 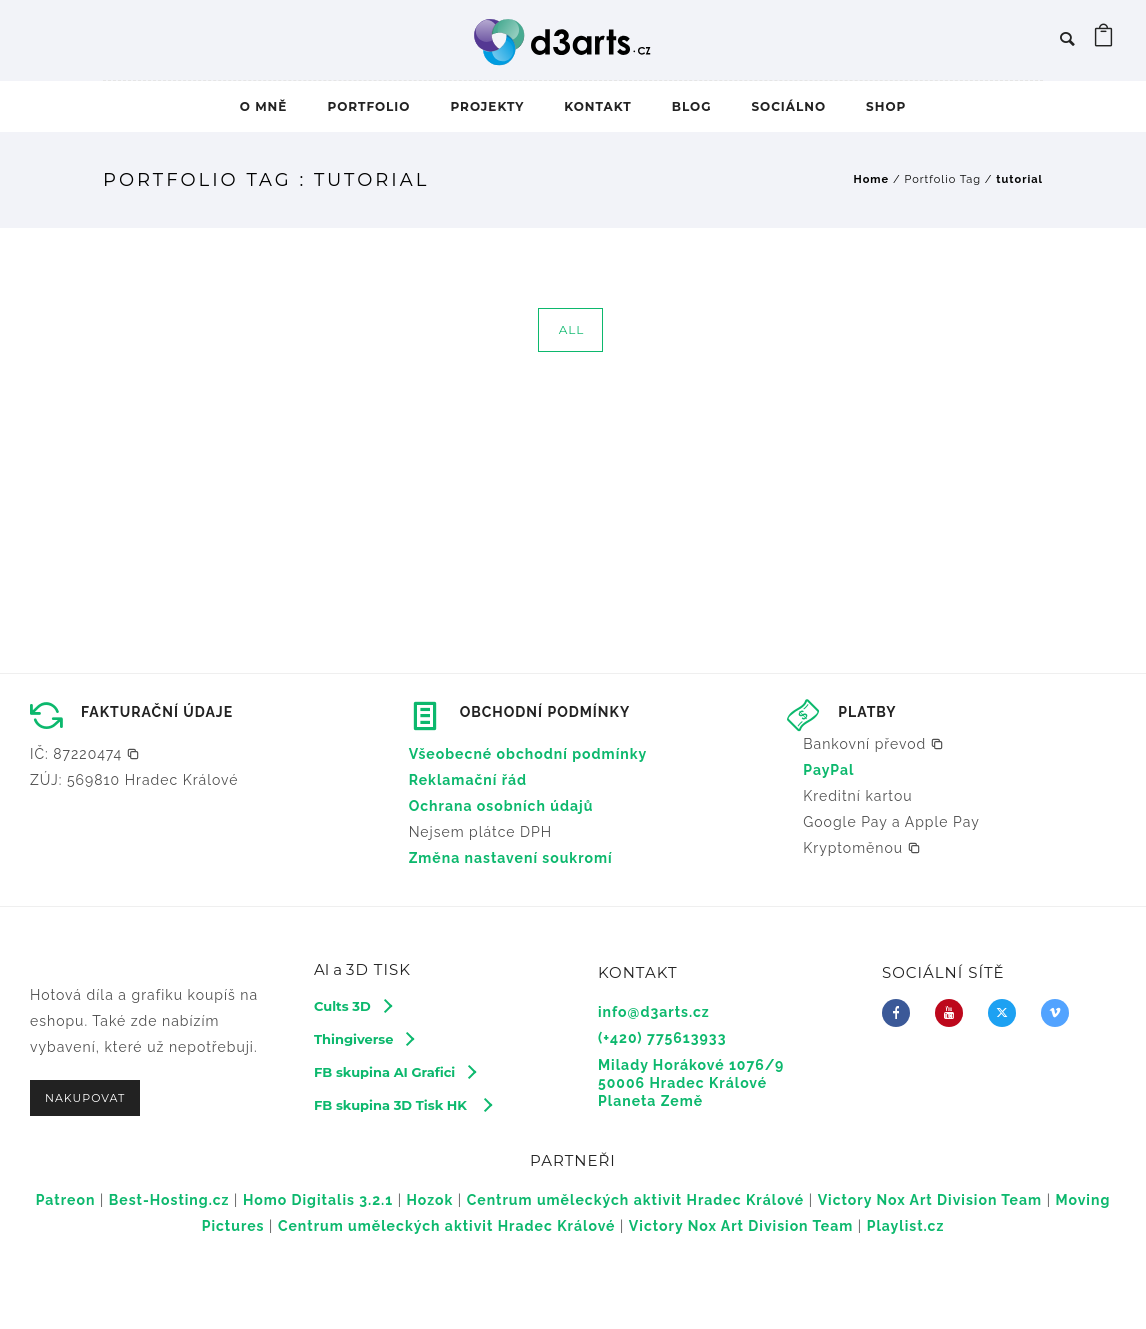 I want to click on [Cults 3D], so click(x=352, y=1006).